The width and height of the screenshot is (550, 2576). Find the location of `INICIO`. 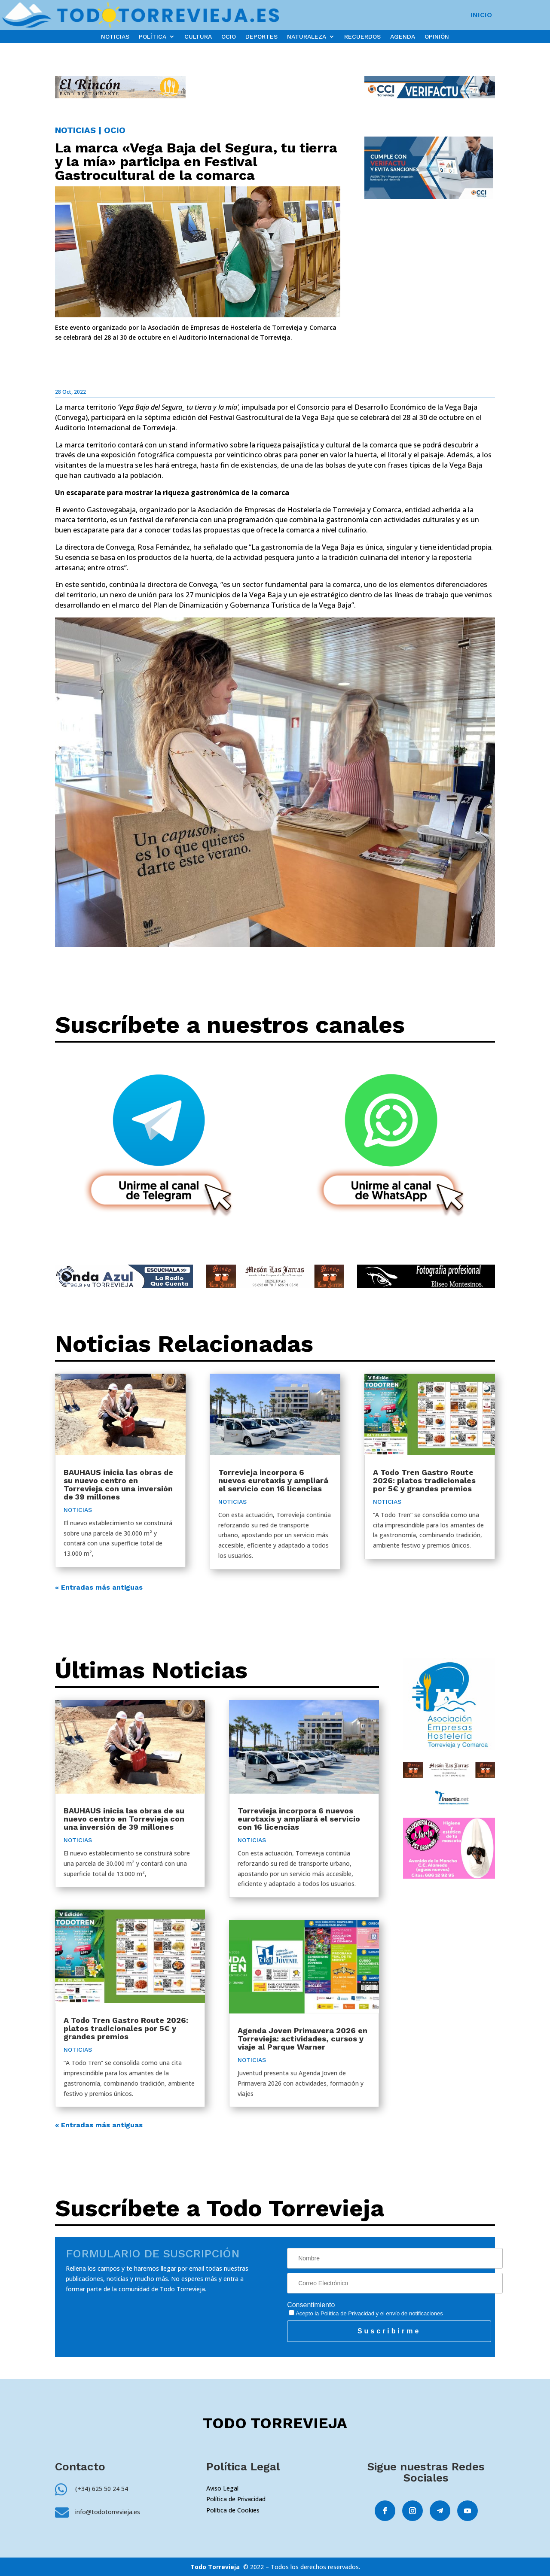

INICIO is located at coordinates (481, 15).